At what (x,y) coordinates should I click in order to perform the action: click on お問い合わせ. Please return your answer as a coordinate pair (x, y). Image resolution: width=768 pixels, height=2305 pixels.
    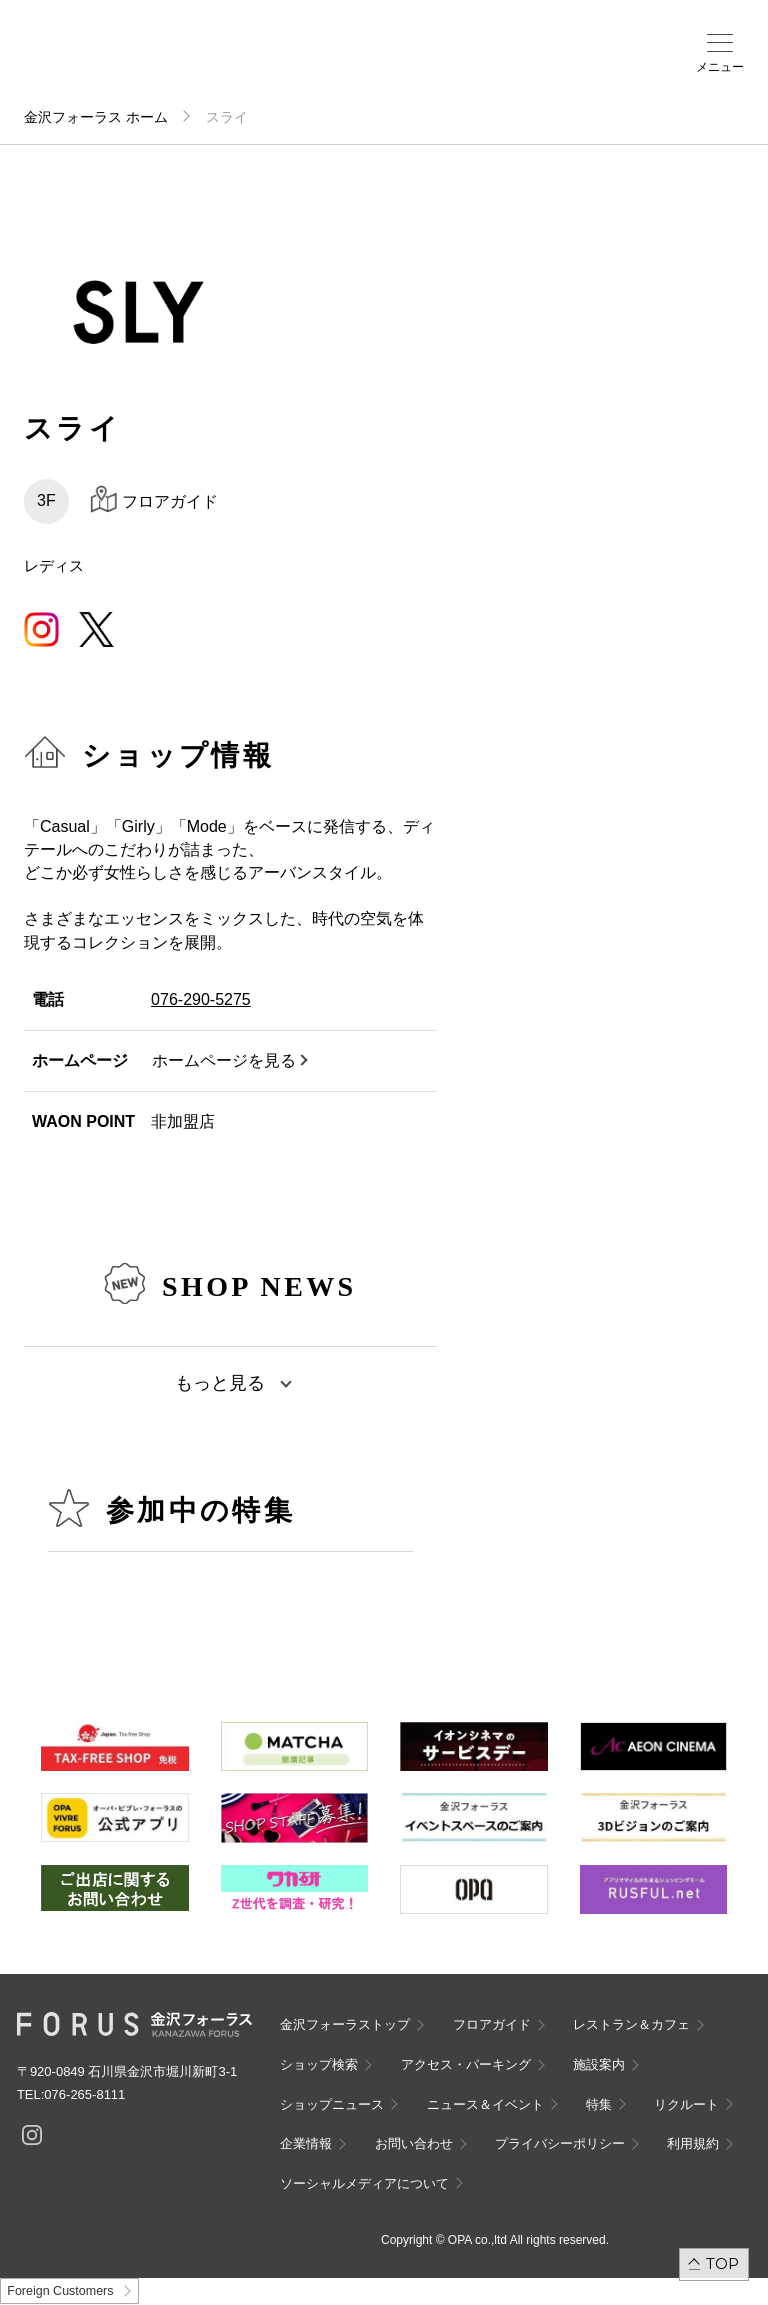
    Looking at the image, I should click on (414, 2143).